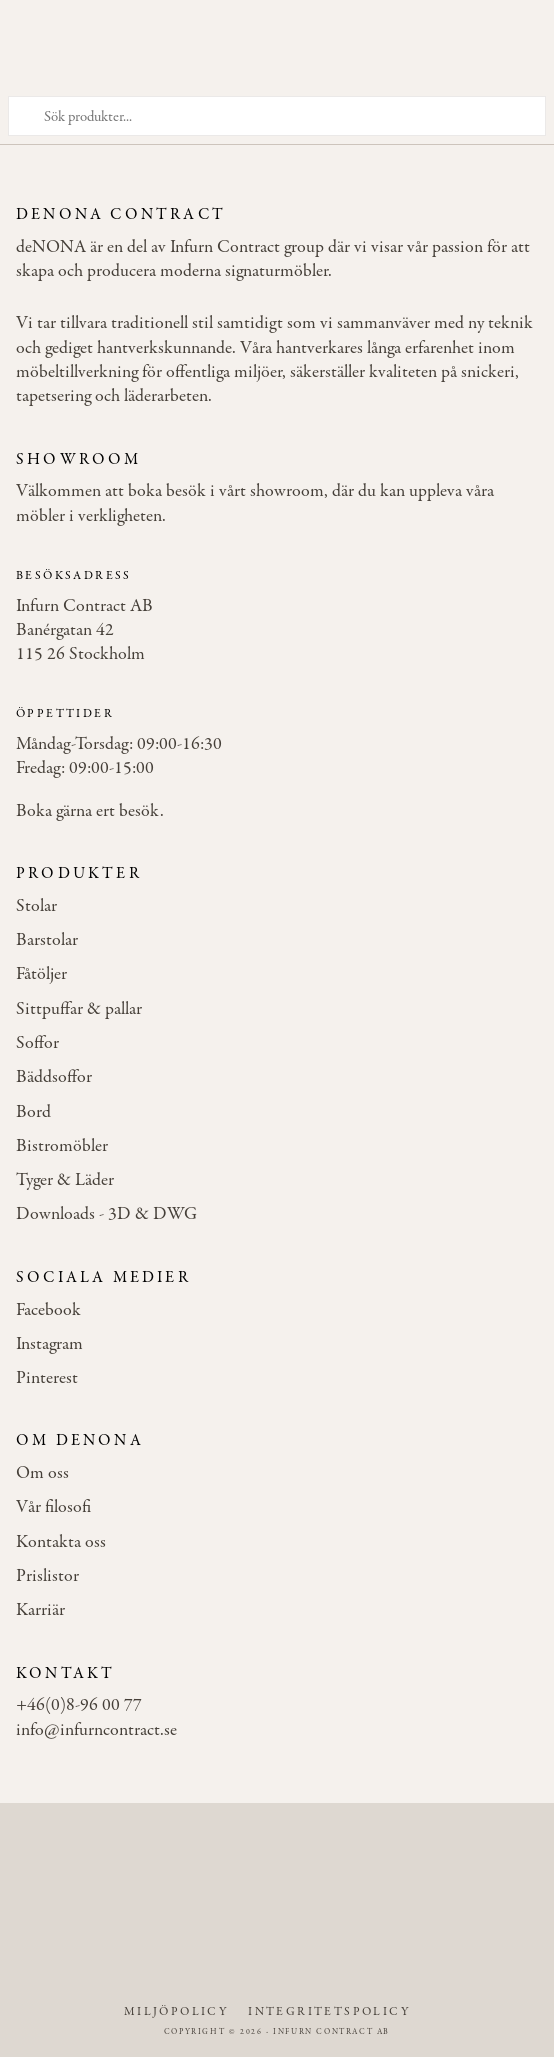  I want to click on Instagram, so click(49, 1345).